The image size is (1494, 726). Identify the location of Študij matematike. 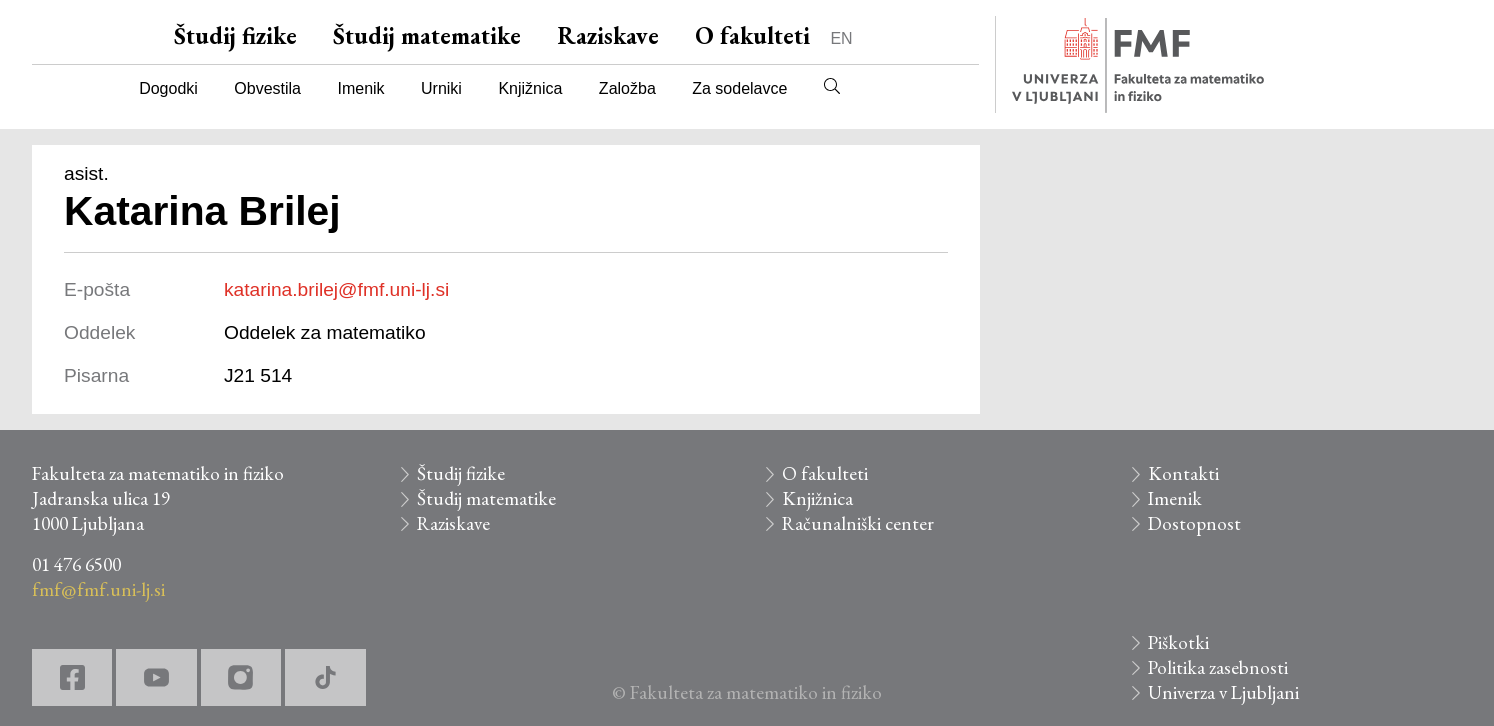
(427, 35).